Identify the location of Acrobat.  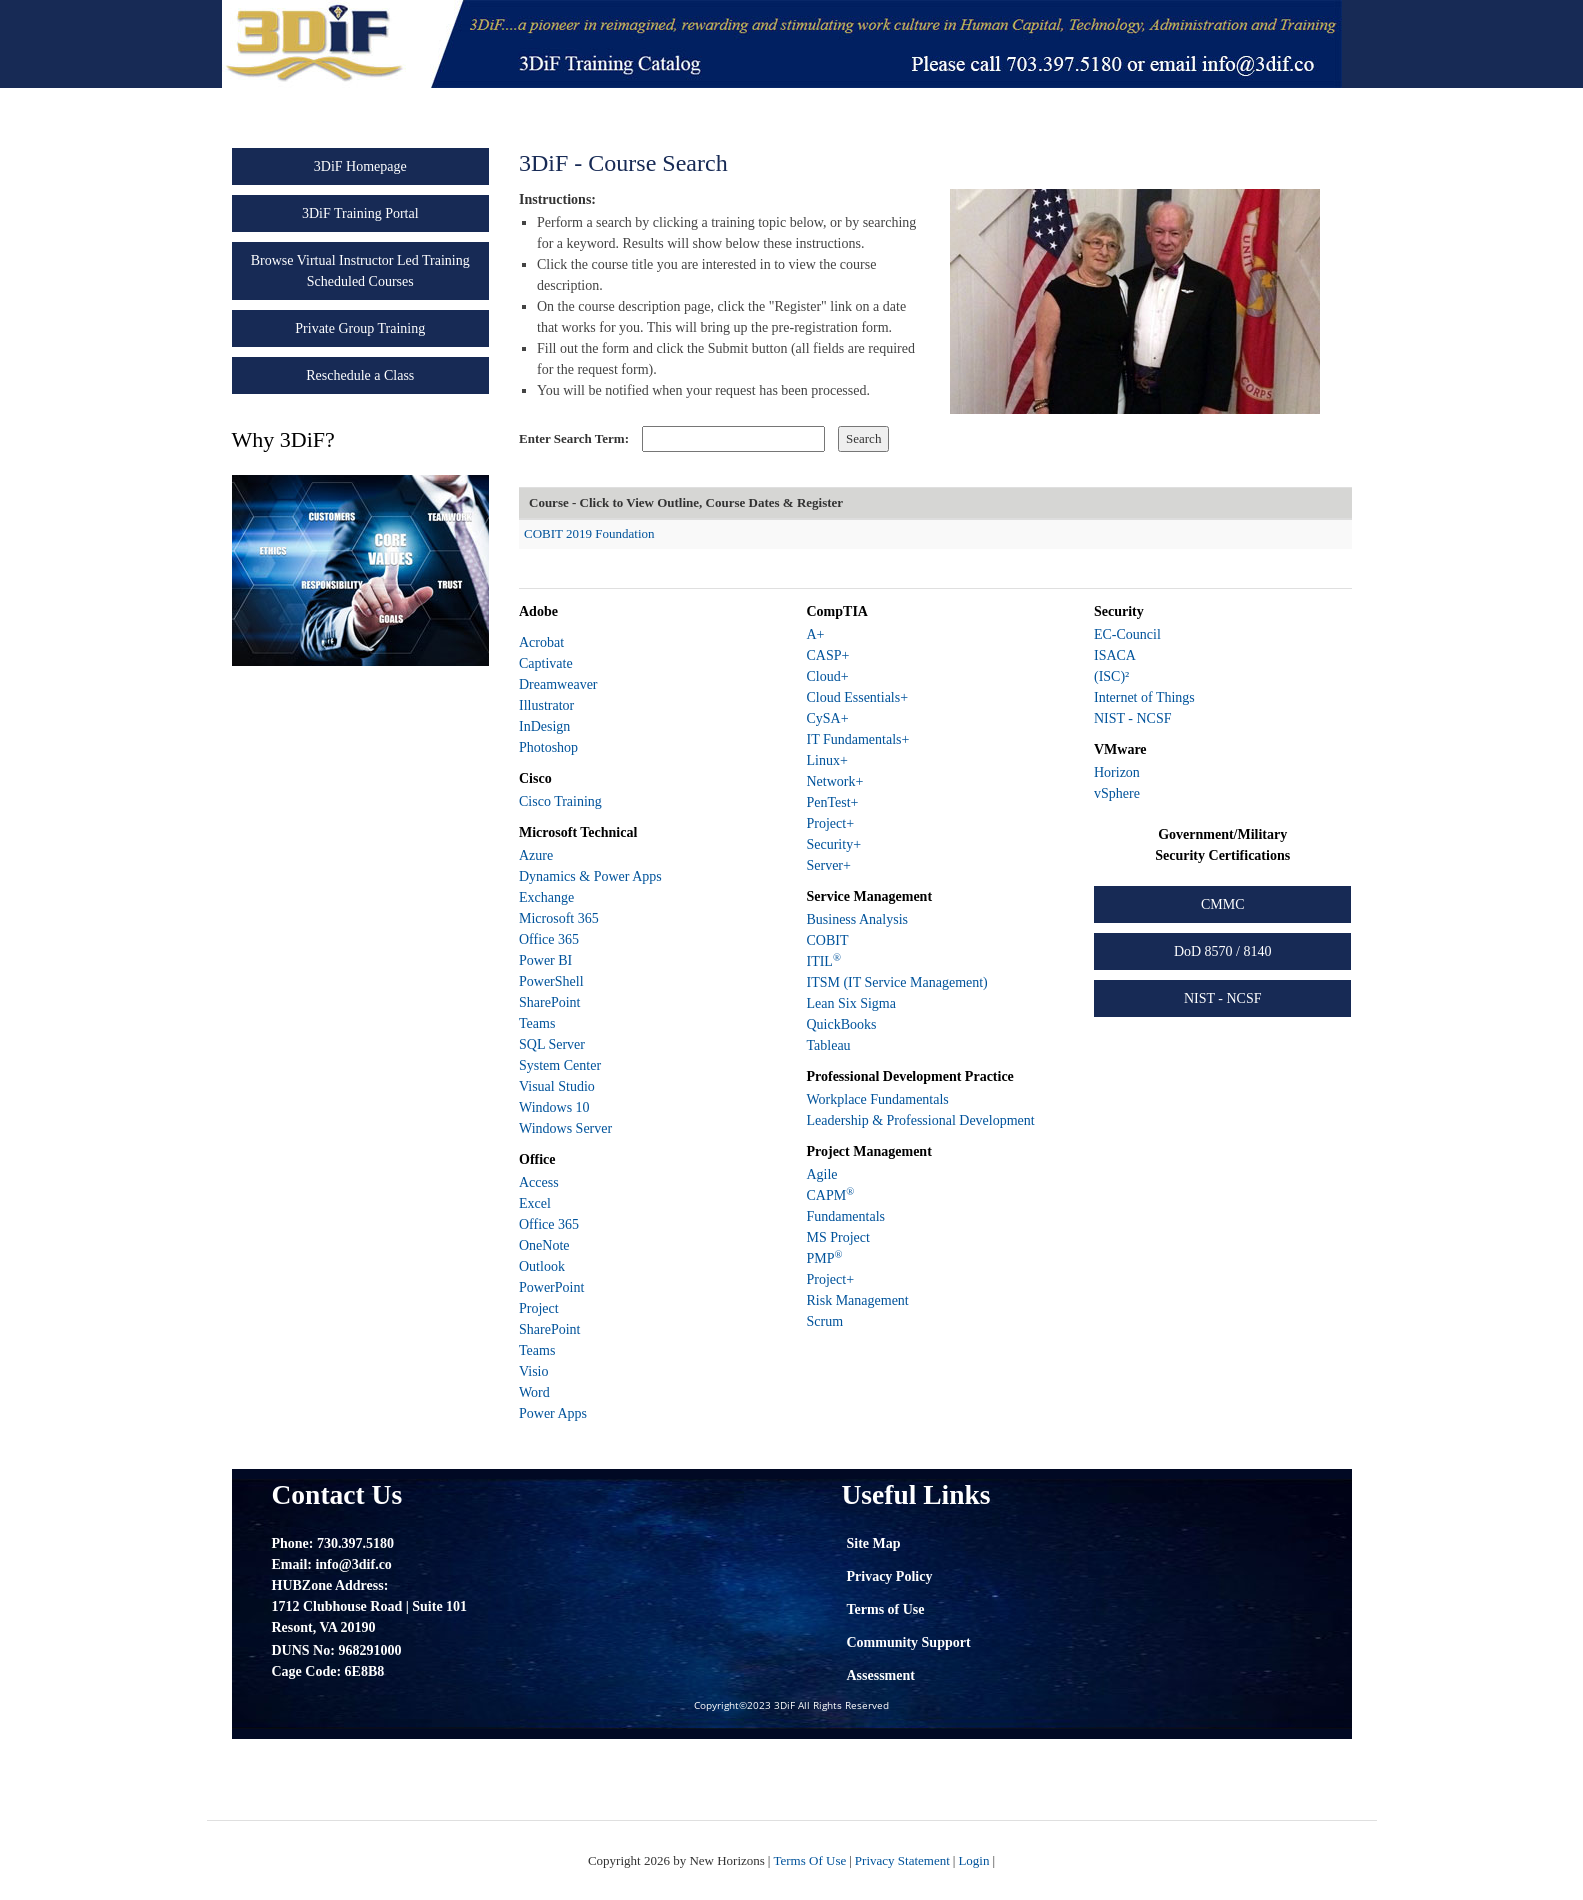
(541, 642).